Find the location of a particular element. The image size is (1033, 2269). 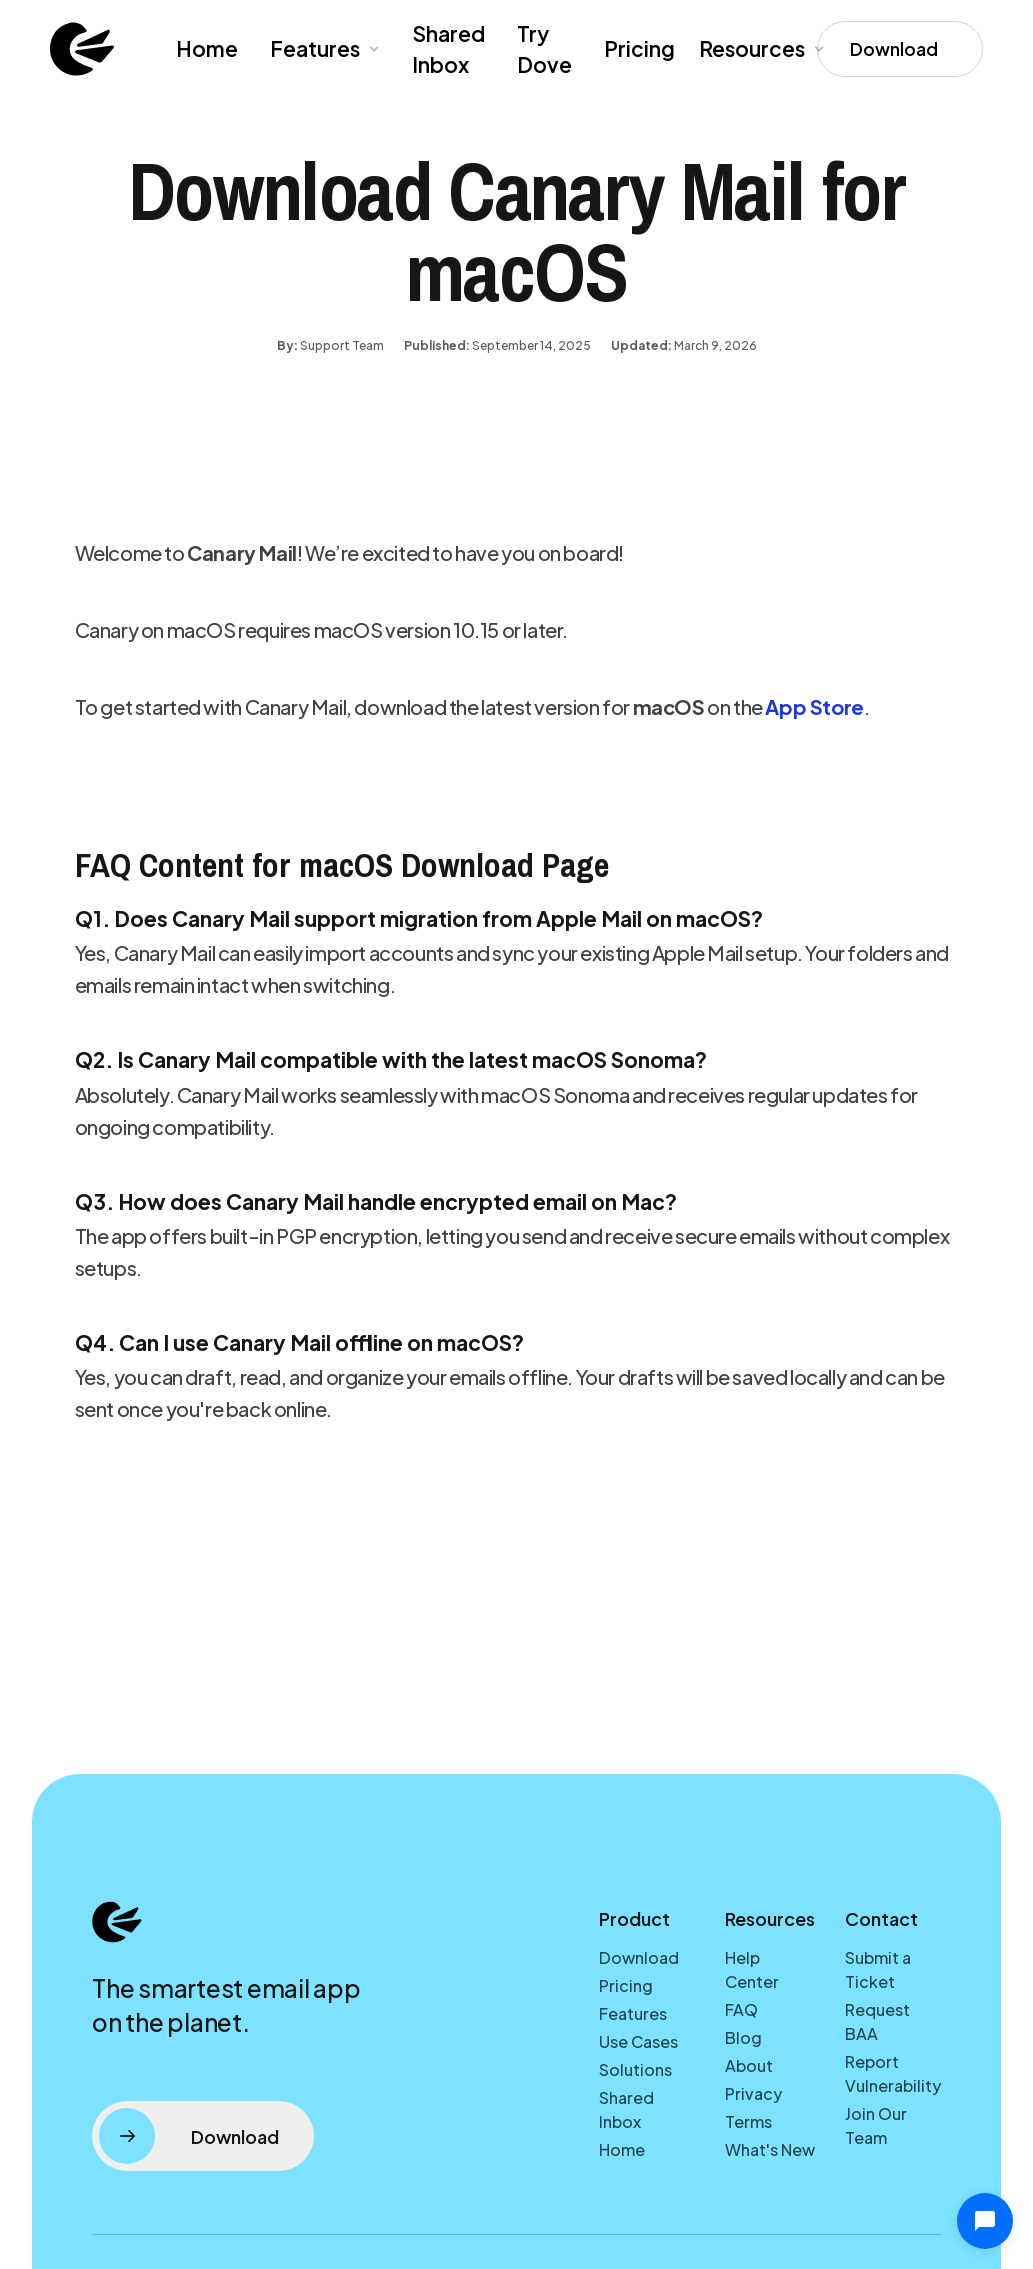

Shared Inbox is located at coordinates (448, 49).